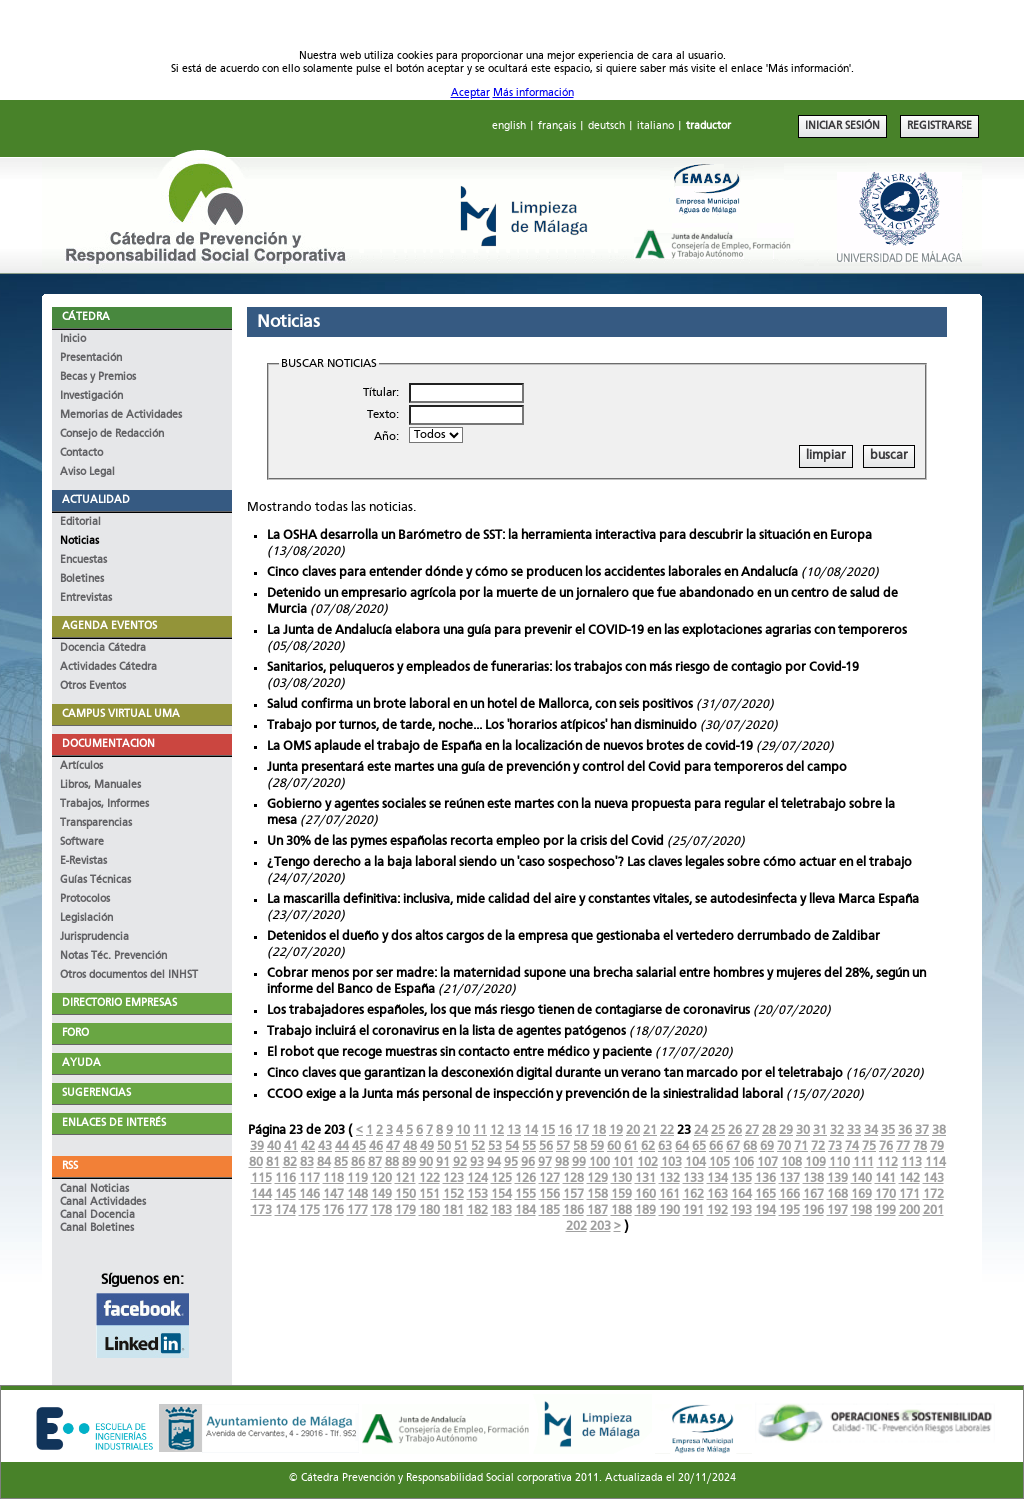 This screenshot has height=1499, width=1024. What do you see at coordinates (784, 1146) in the screenshot?
I see `70` at bounding box center [784, 1146].